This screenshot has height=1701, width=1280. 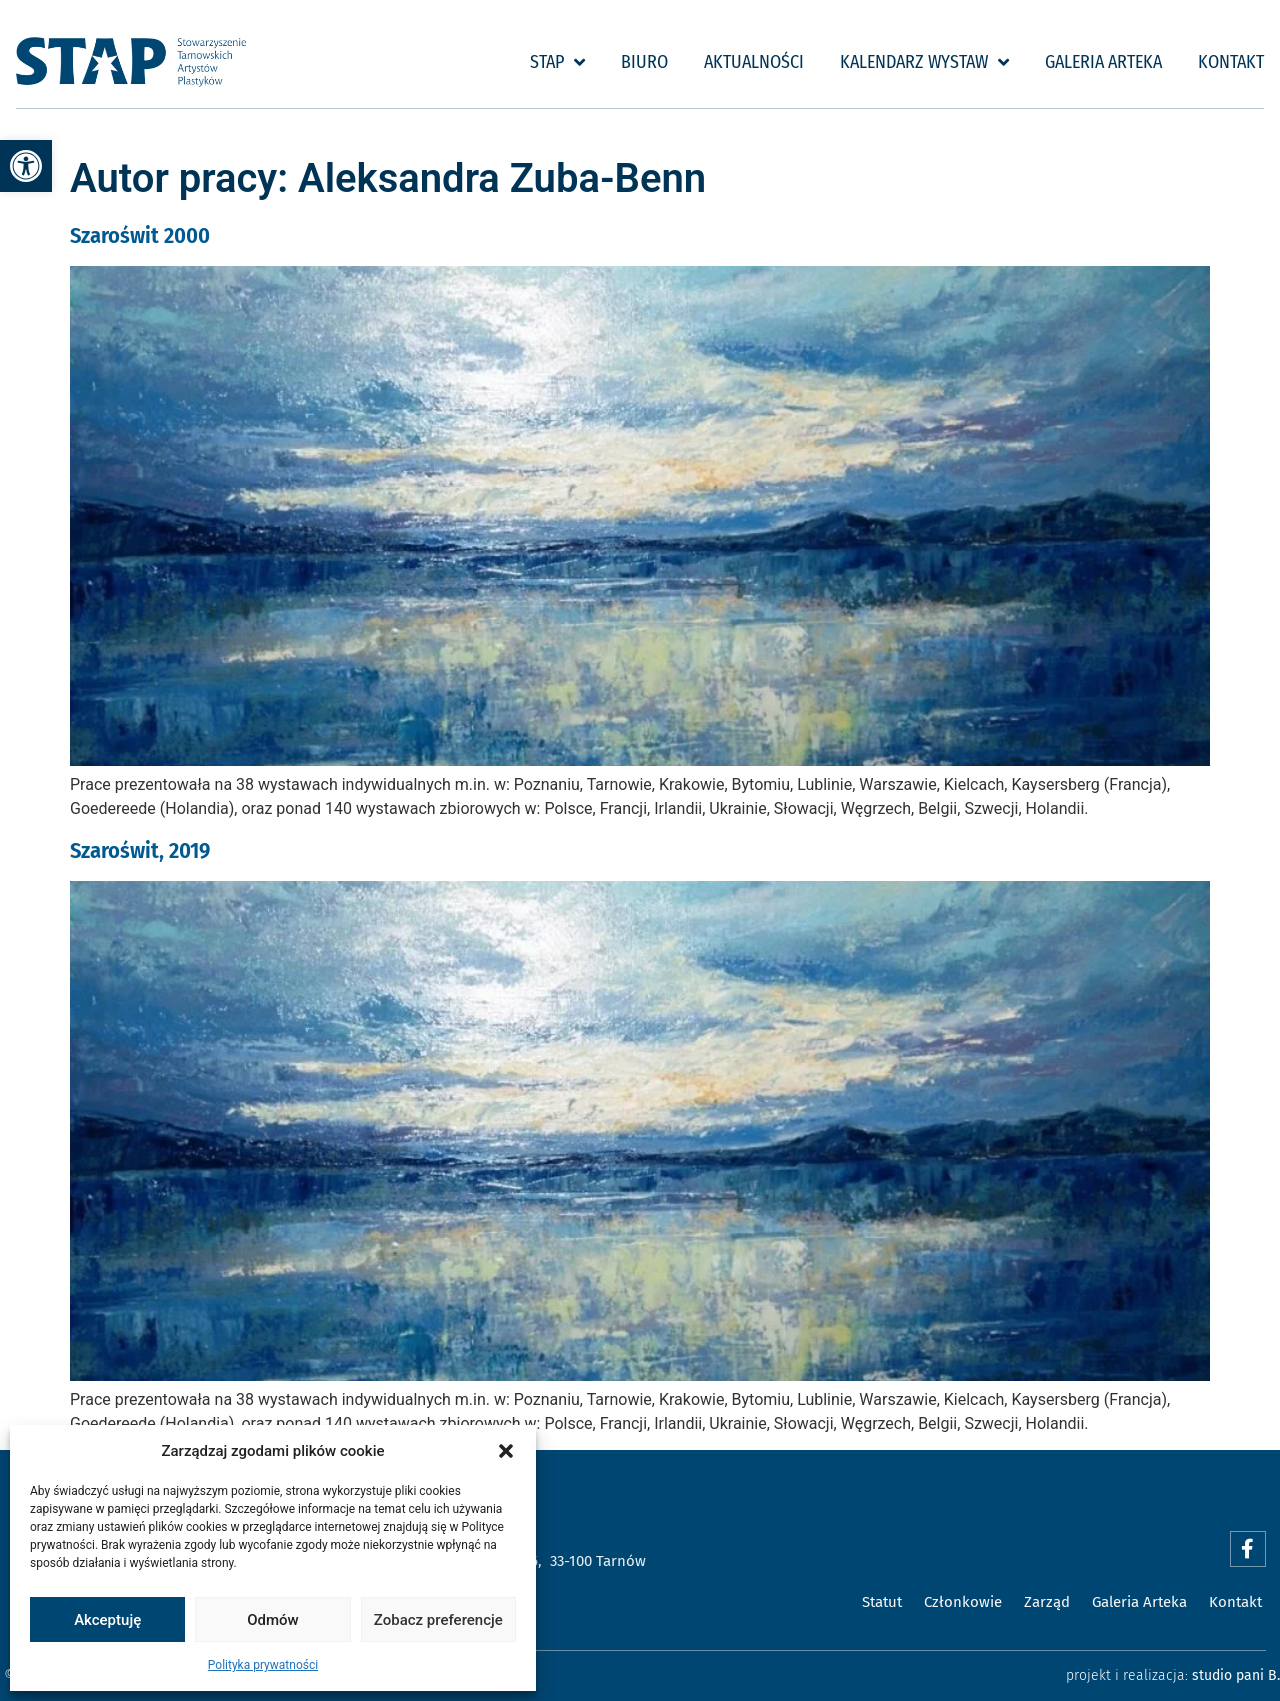 What do you see at coordinates (273, 1620) in the screenshot?
I see `Odmów` at bounding box center [273, 1620].